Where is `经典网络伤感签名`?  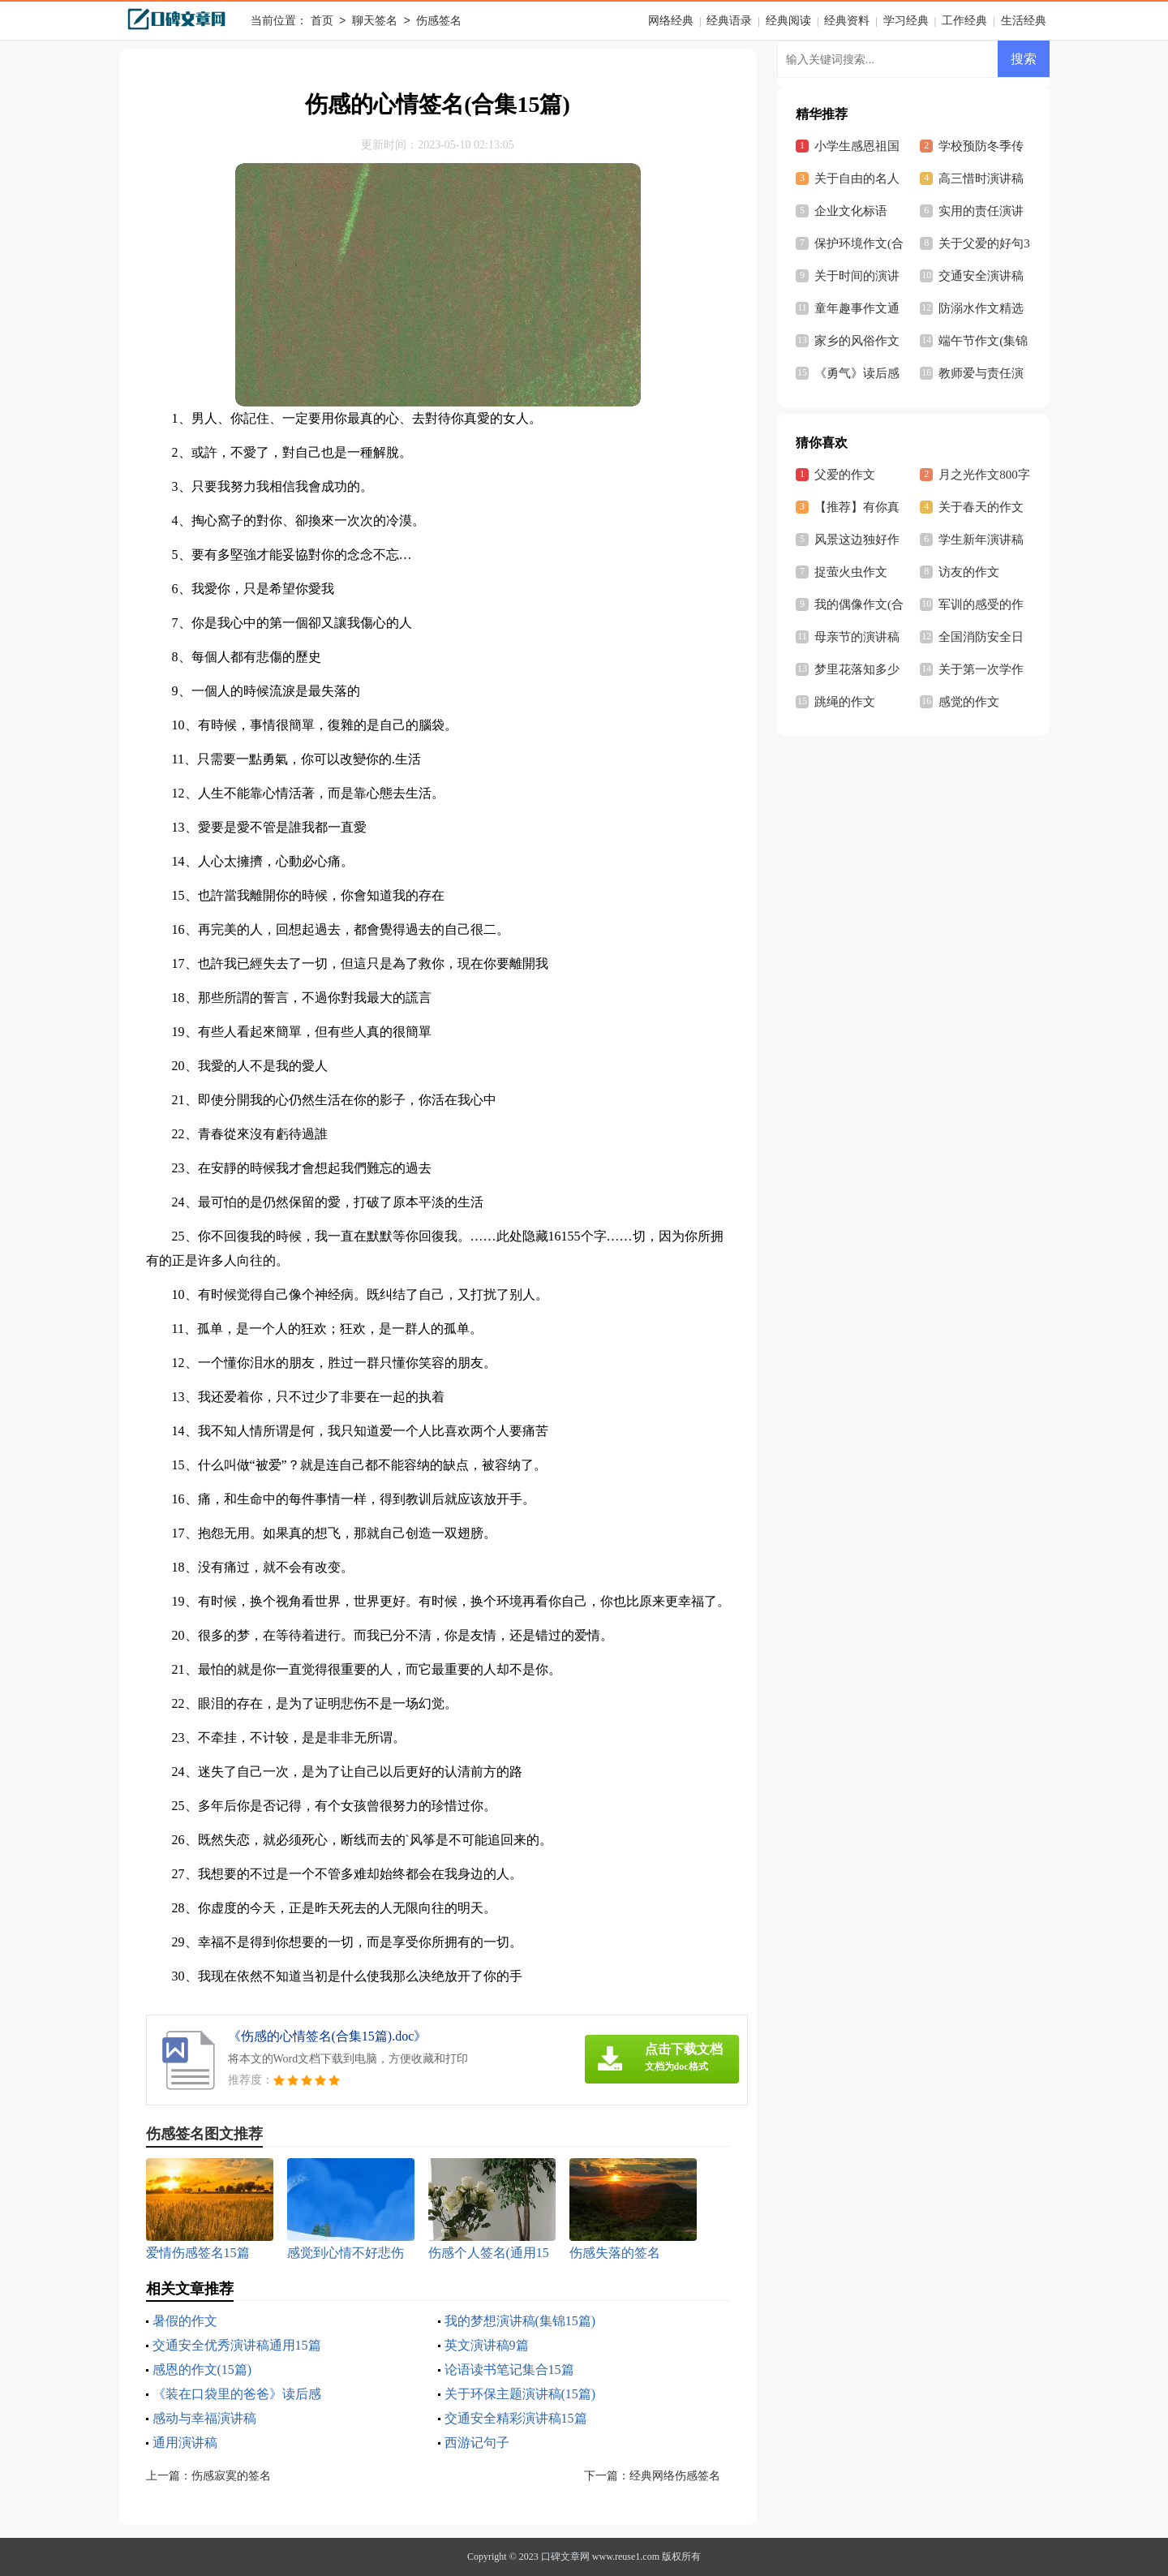 经典网络伤感签名 is located at coordinates (674, 2476).